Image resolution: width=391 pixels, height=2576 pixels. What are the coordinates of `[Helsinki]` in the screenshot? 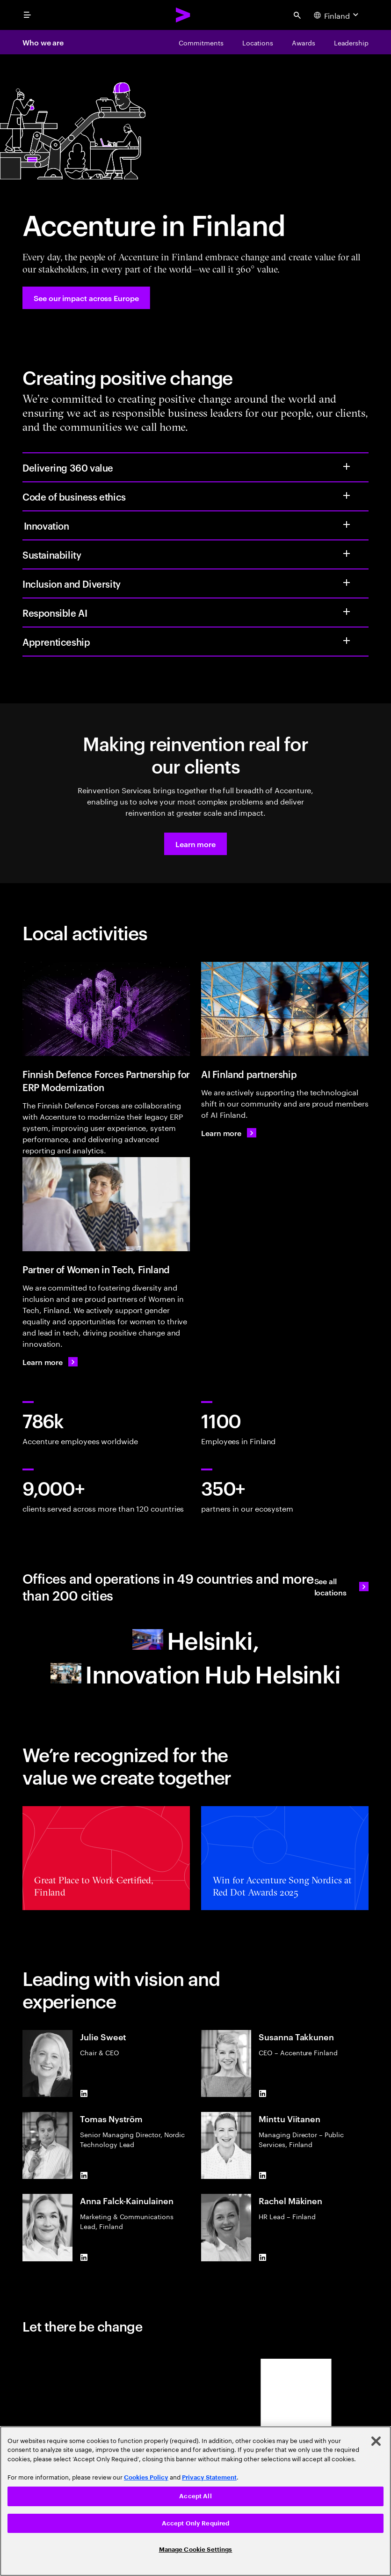 It's located at (195, 1639).